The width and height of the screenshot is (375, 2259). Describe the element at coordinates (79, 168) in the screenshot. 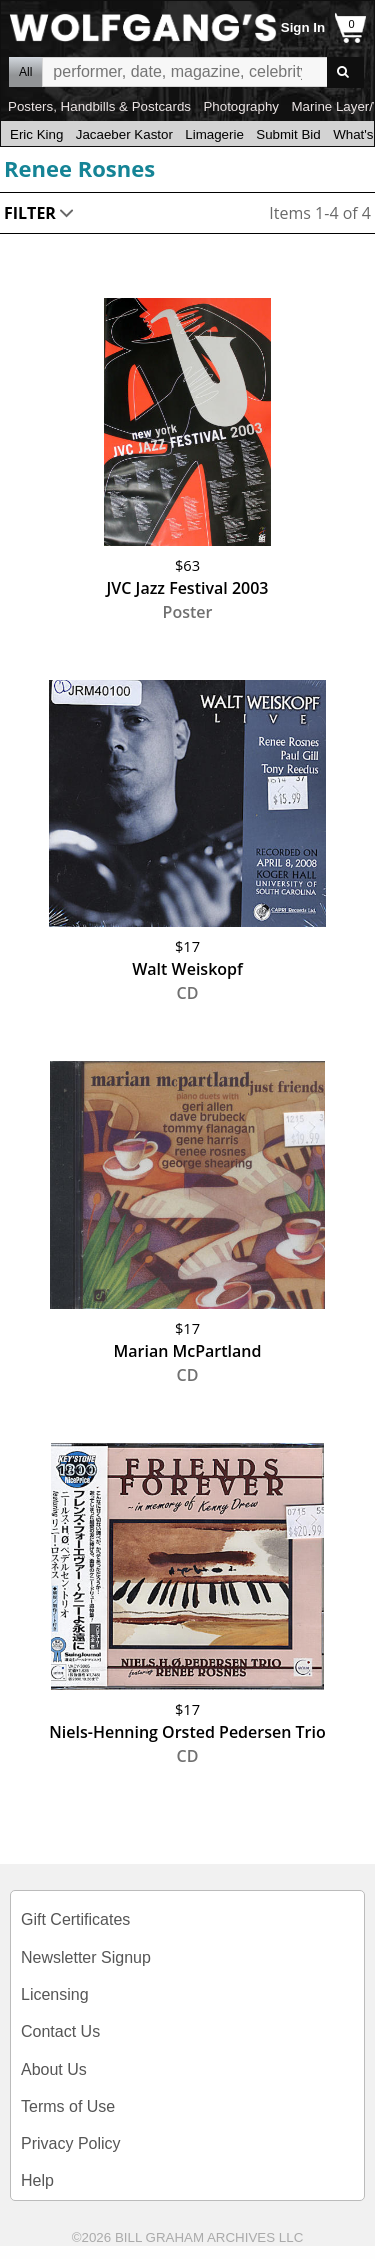

I see `Renee Rosnes` at that location.